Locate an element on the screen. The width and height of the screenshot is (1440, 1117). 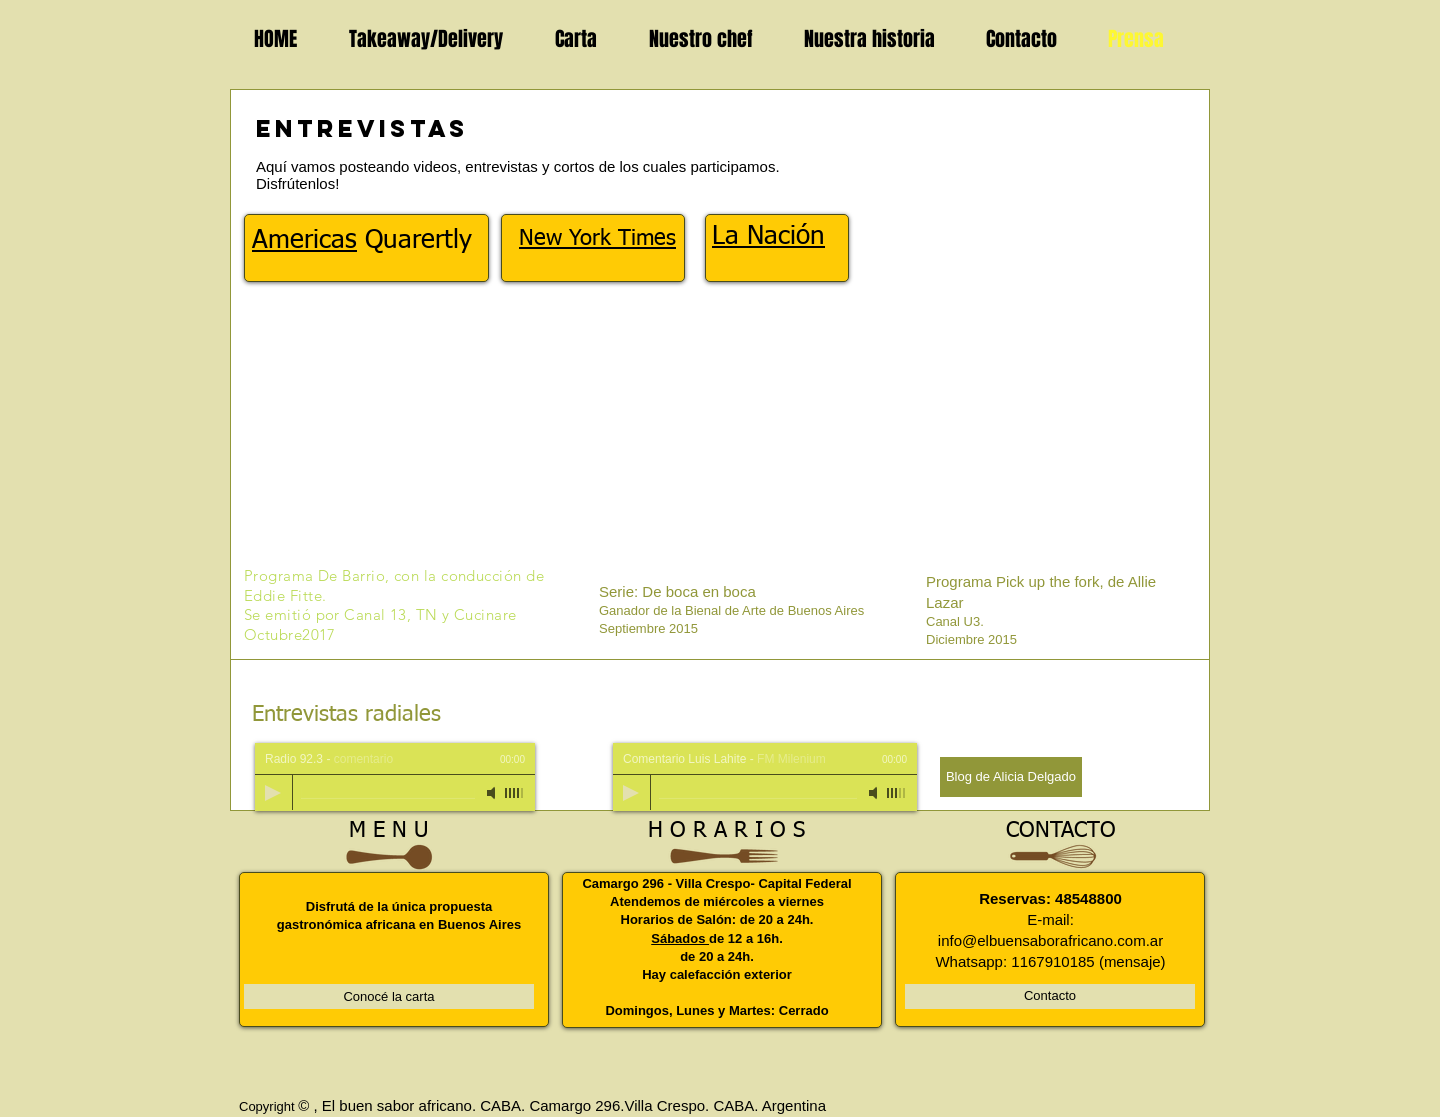
[External YouTube] is located at coordinates (724, 441).